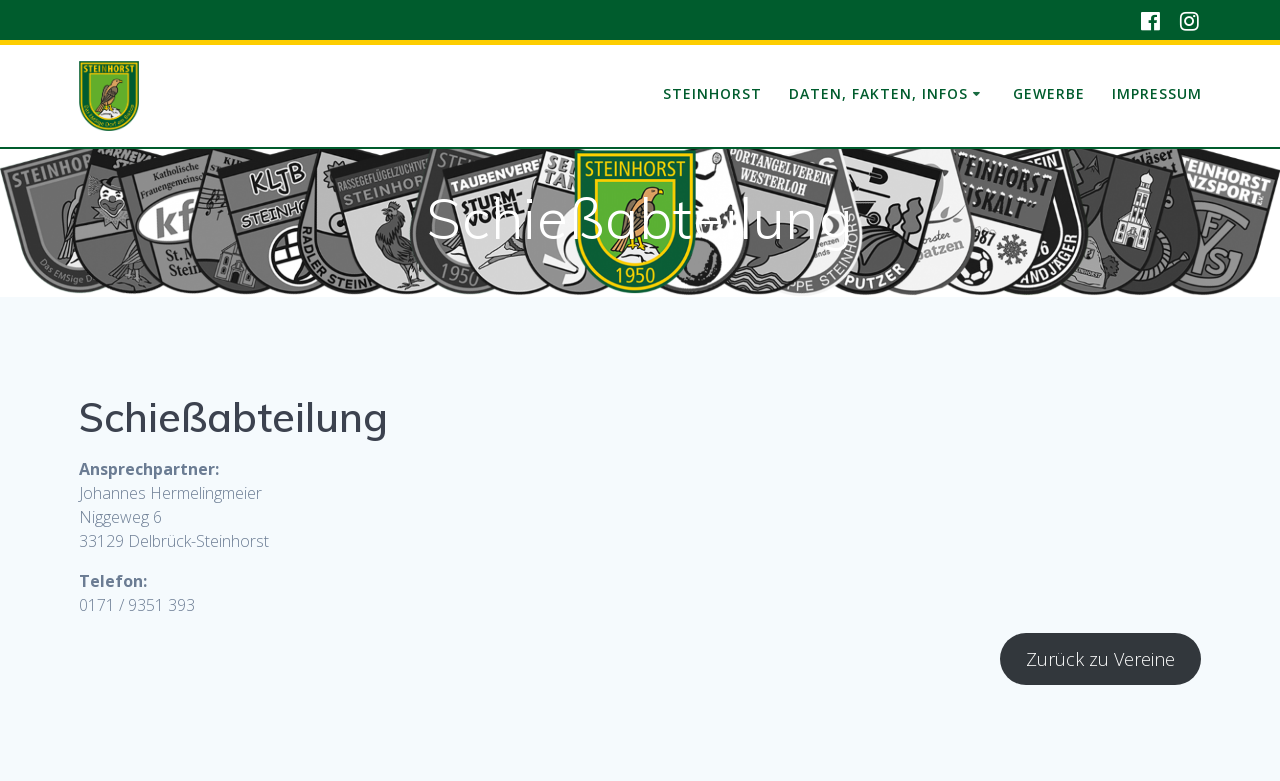  What do you see at coordinates (878, 93) in the screenshot?
I see `Daten, Fakten, Infos` at bounding box center [878, 93].